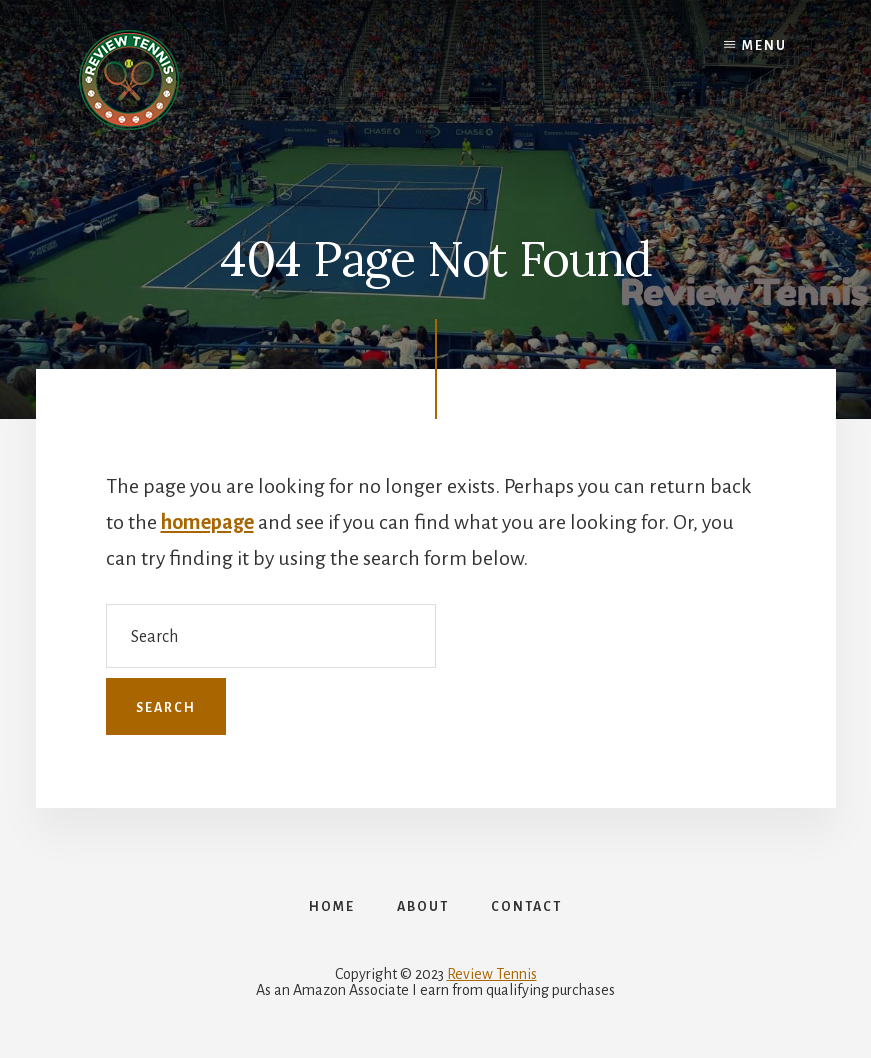 The width and height of the screenshot is (871, 1058). Describe the element at coordinates (207, 522) in the screenshot. I see `homepage` at that location.